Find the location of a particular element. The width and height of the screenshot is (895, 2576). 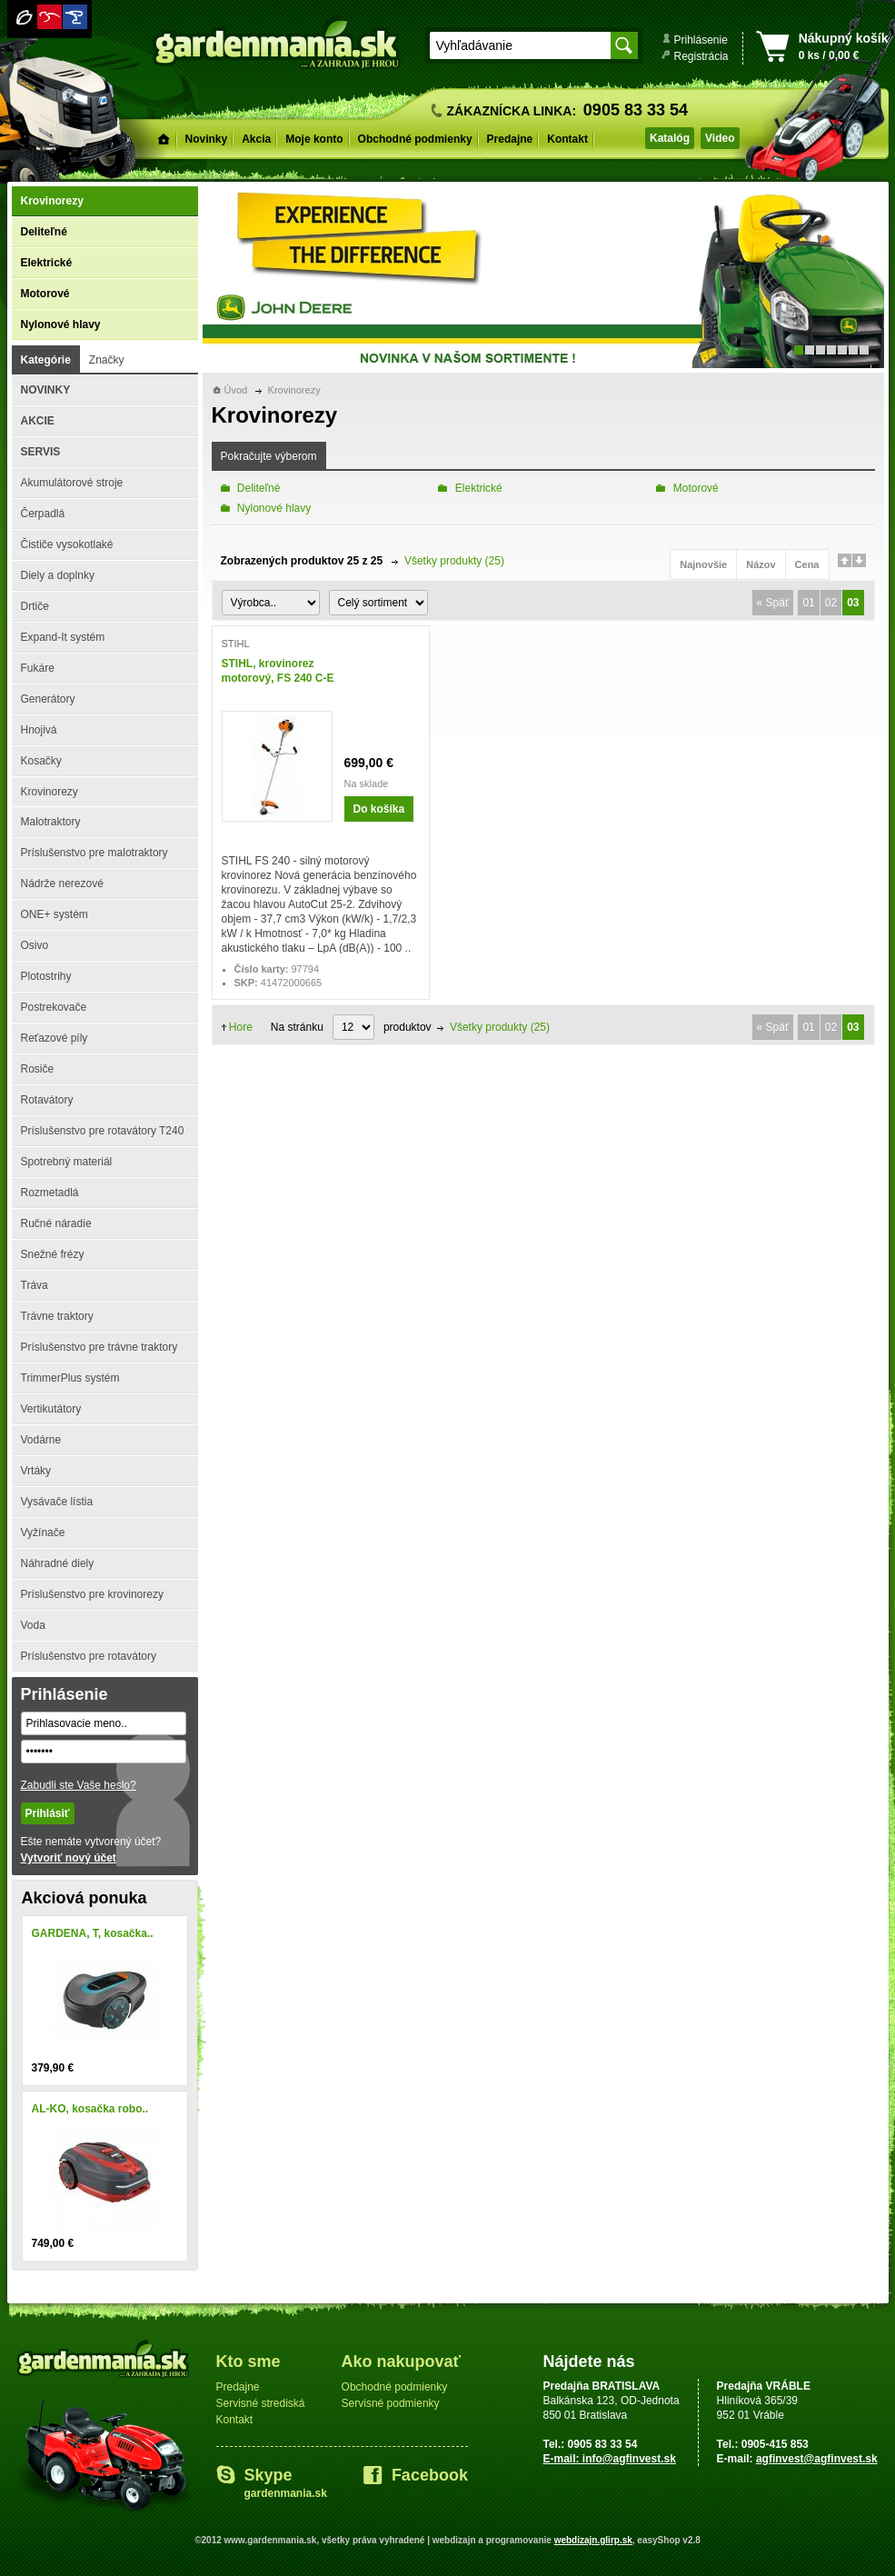

Tráva is located at coordinates (34, 1285).